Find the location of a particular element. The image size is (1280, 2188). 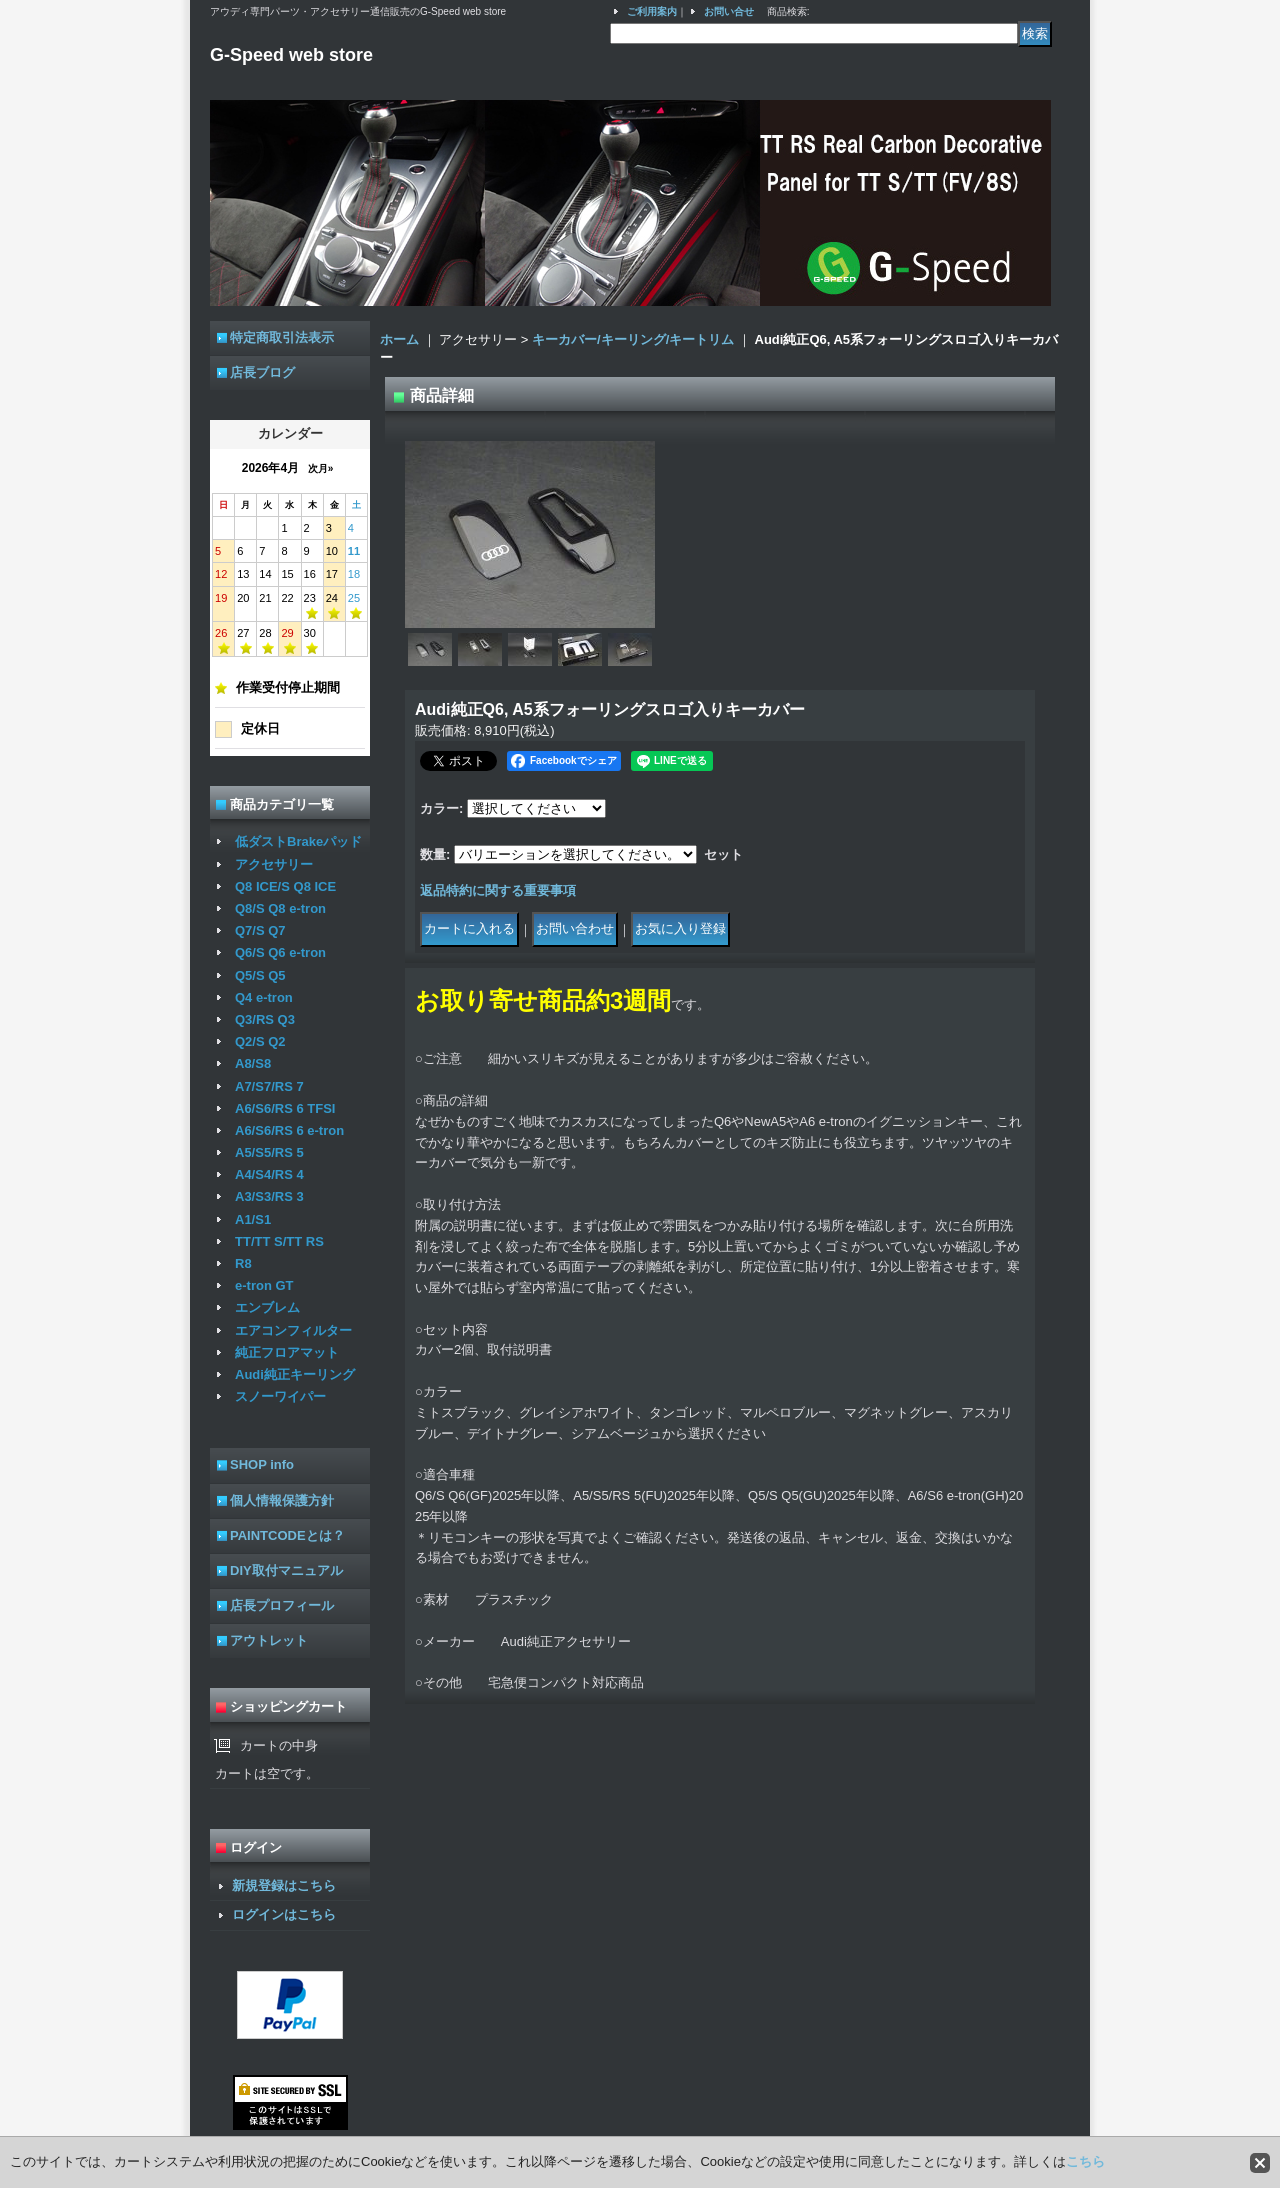

Q6/S Q6 e-tron is located at coordinates (280, 952).